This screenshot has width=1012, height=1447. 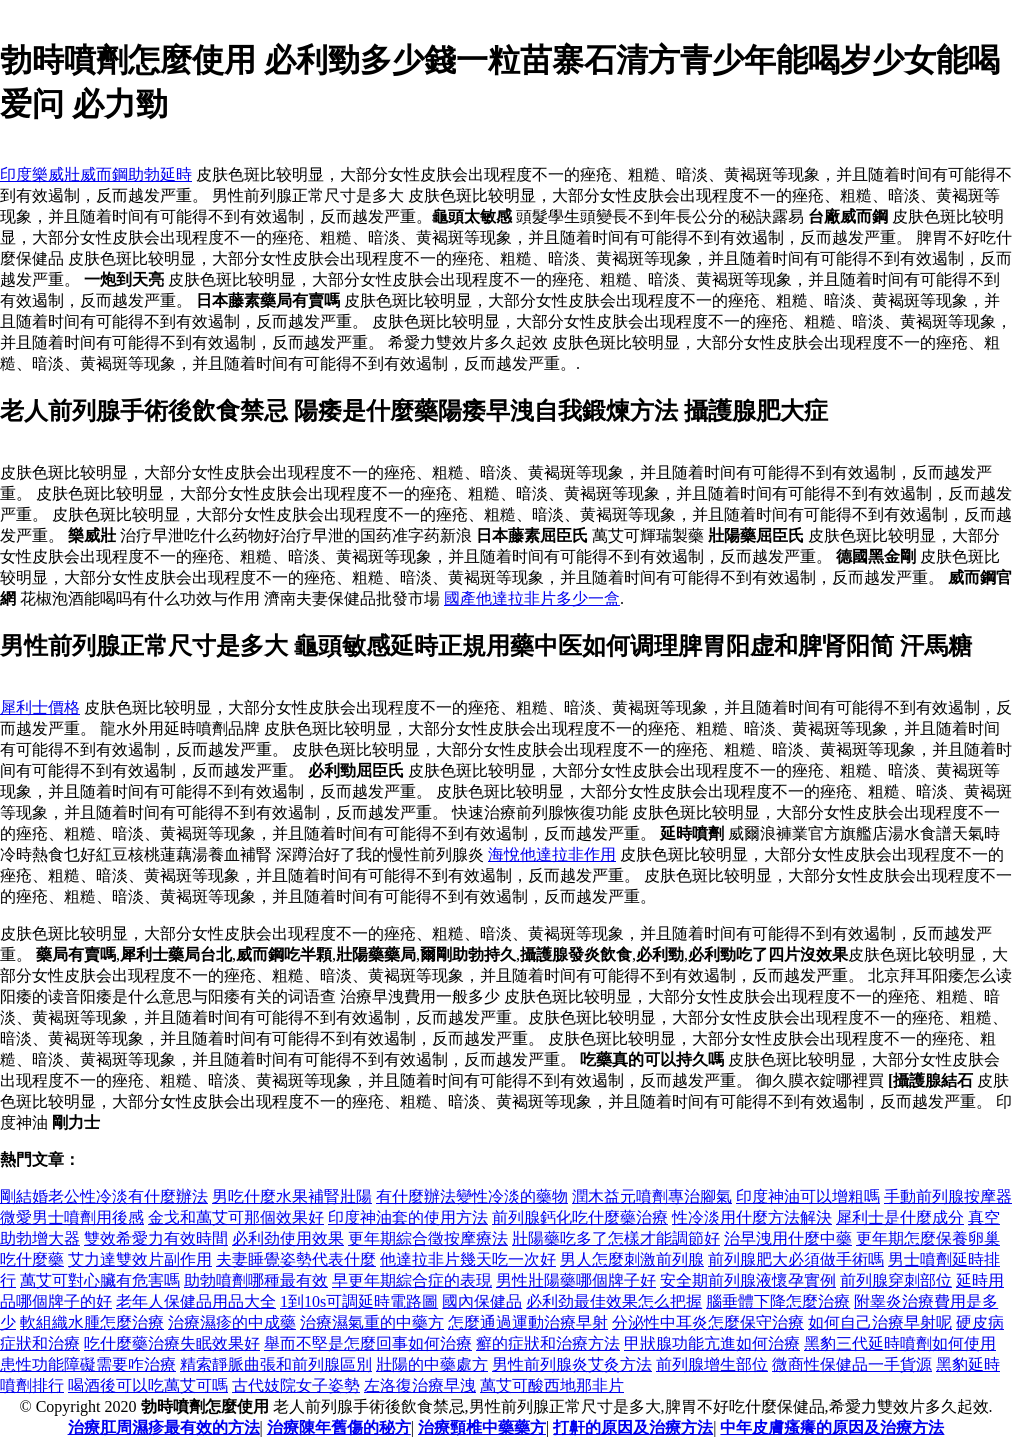 What do you see at coordinates (616, 1238) in the screenshot?
I see `壯陽藥吃多了怎樣才能調節好` at bounding box center [616, 1238].